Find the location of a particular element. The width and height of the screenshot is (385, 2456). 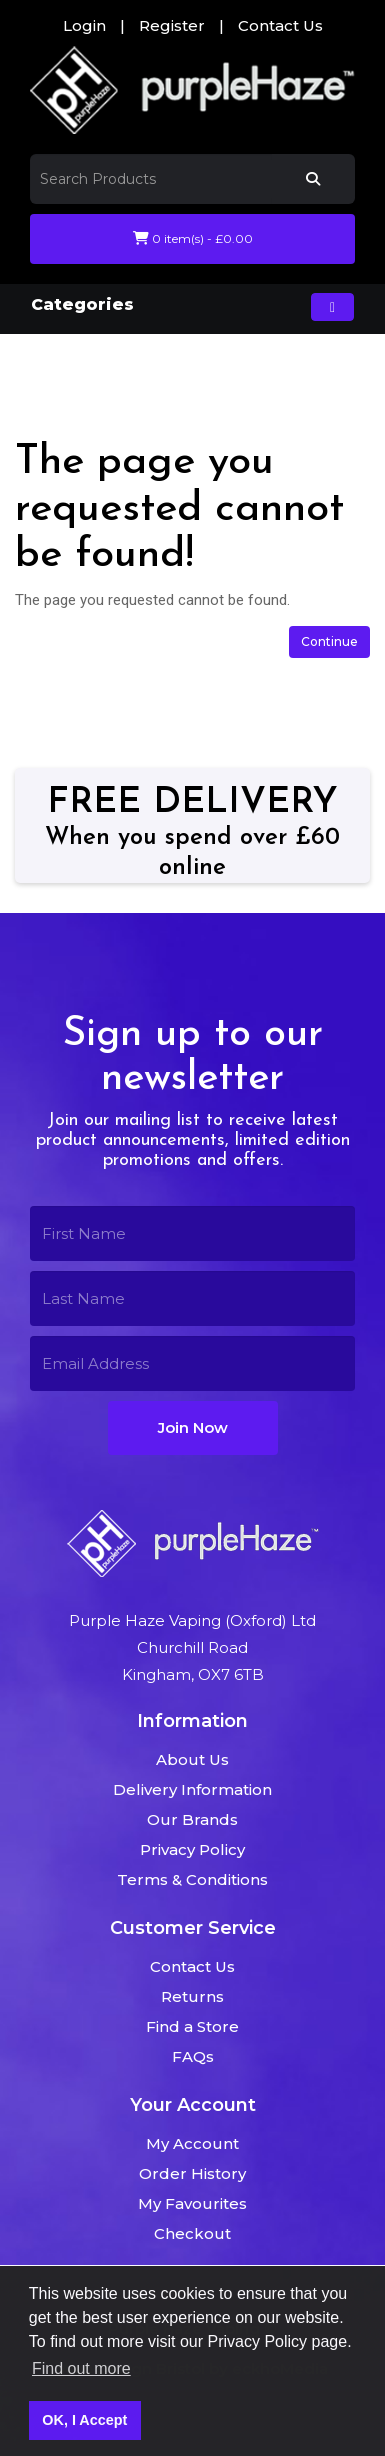

My Favourites is located at coordinates (192, 2203).